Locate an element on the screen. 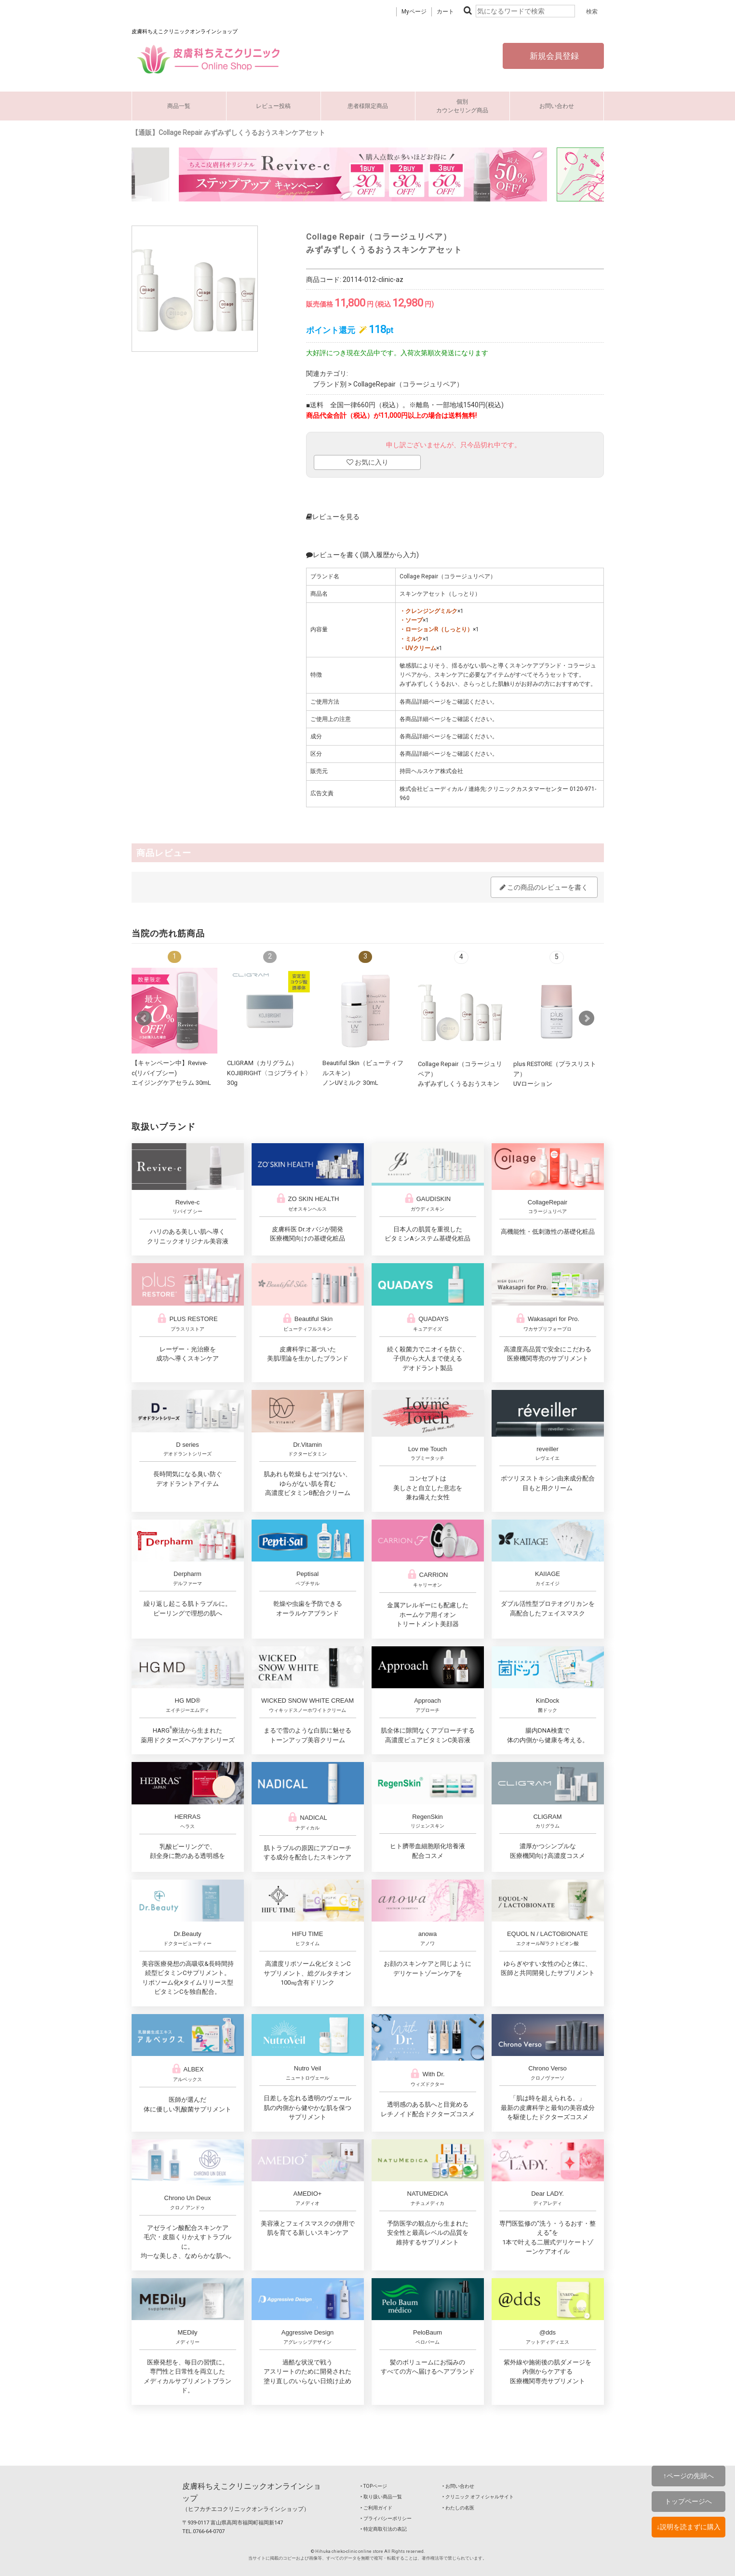  レビュー投稿 is located at coordinates (273, 106).